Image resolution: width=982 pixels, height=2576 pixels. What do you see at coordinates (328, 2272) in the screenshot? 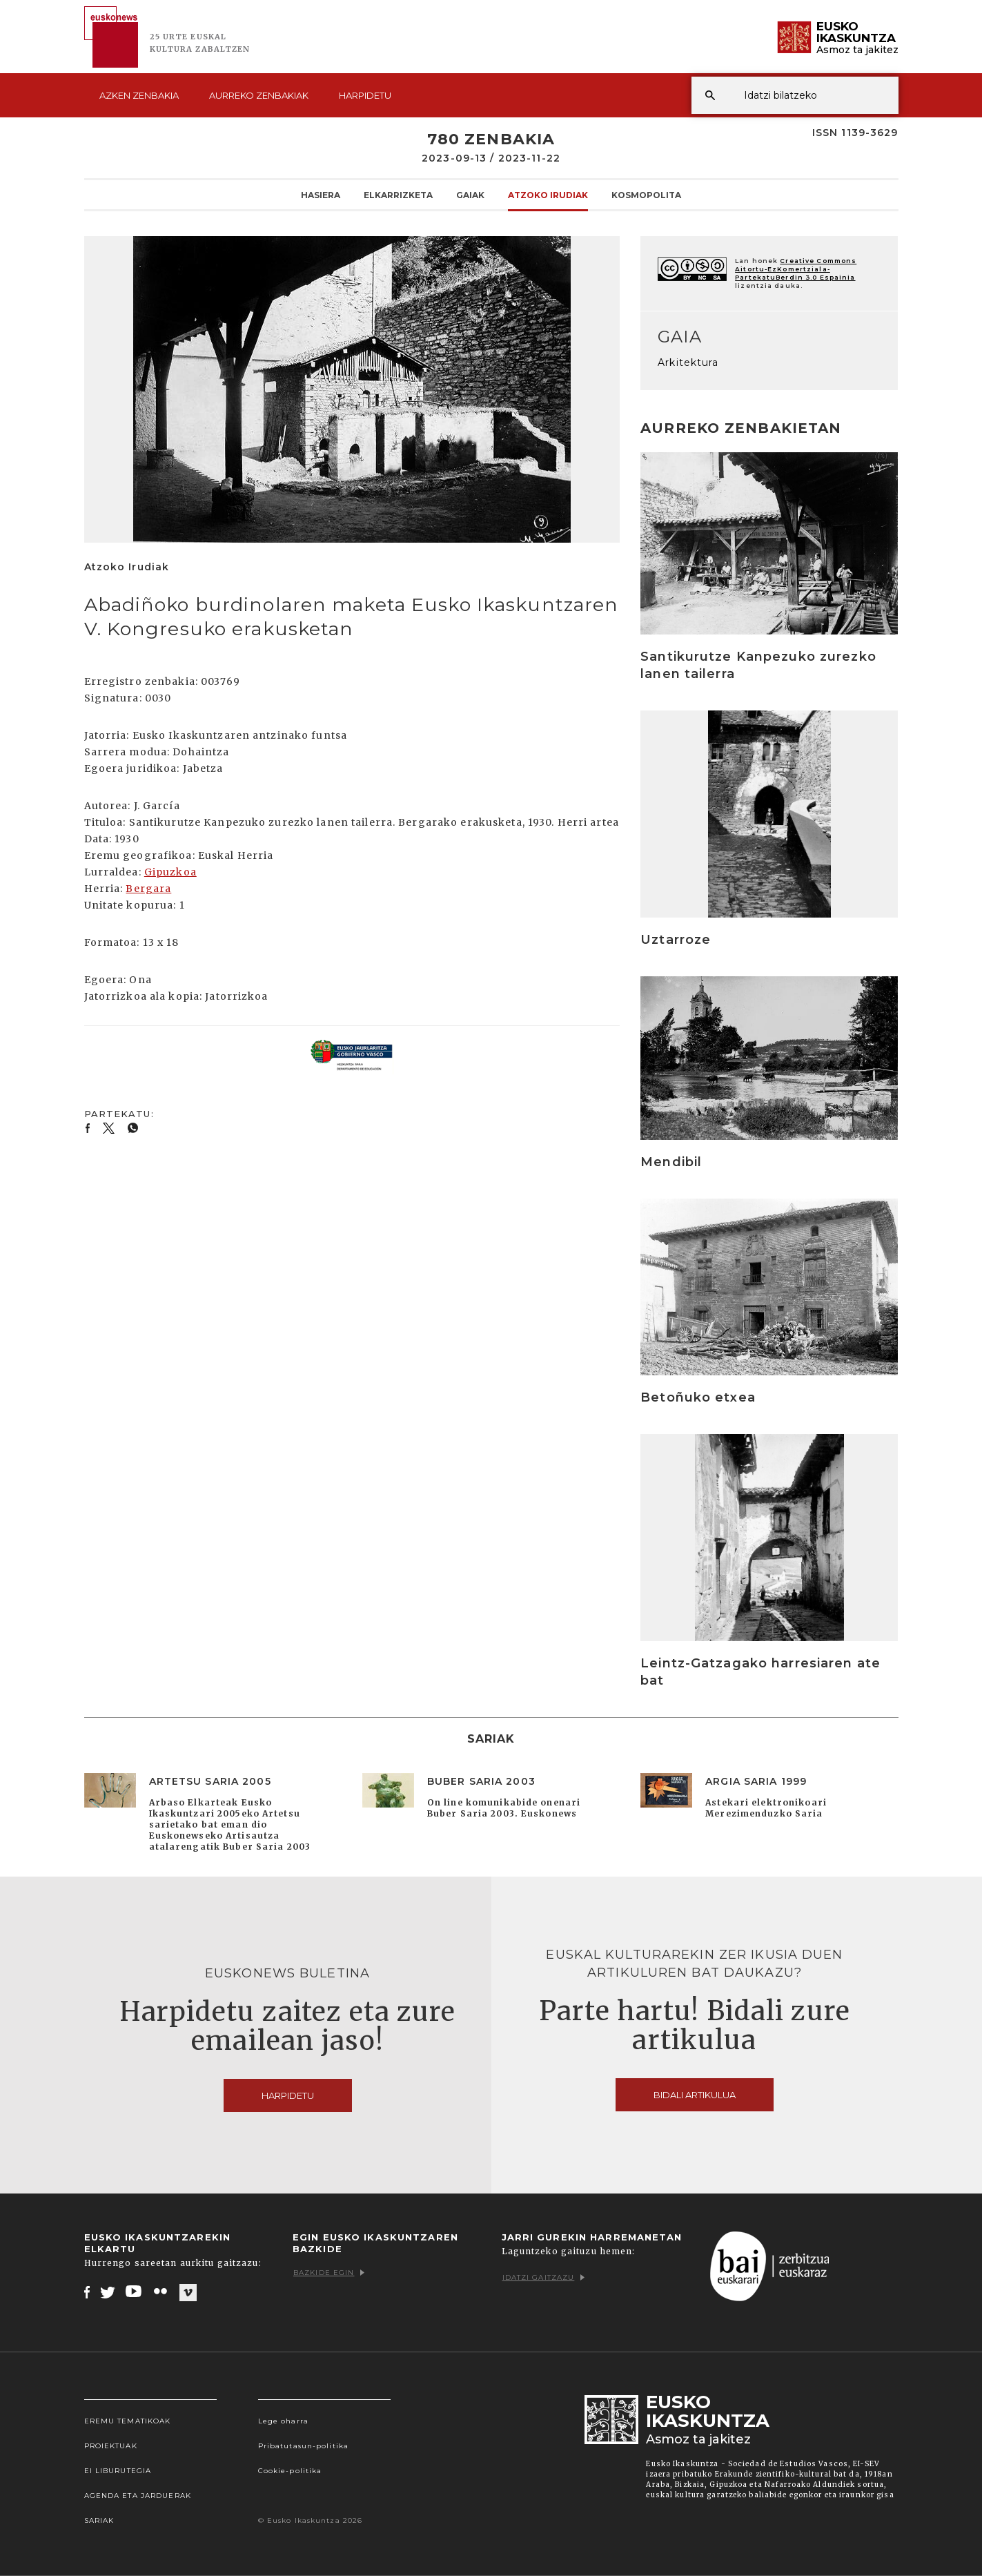
I see `Bazkide egin` at bounding box center [328, 2272].